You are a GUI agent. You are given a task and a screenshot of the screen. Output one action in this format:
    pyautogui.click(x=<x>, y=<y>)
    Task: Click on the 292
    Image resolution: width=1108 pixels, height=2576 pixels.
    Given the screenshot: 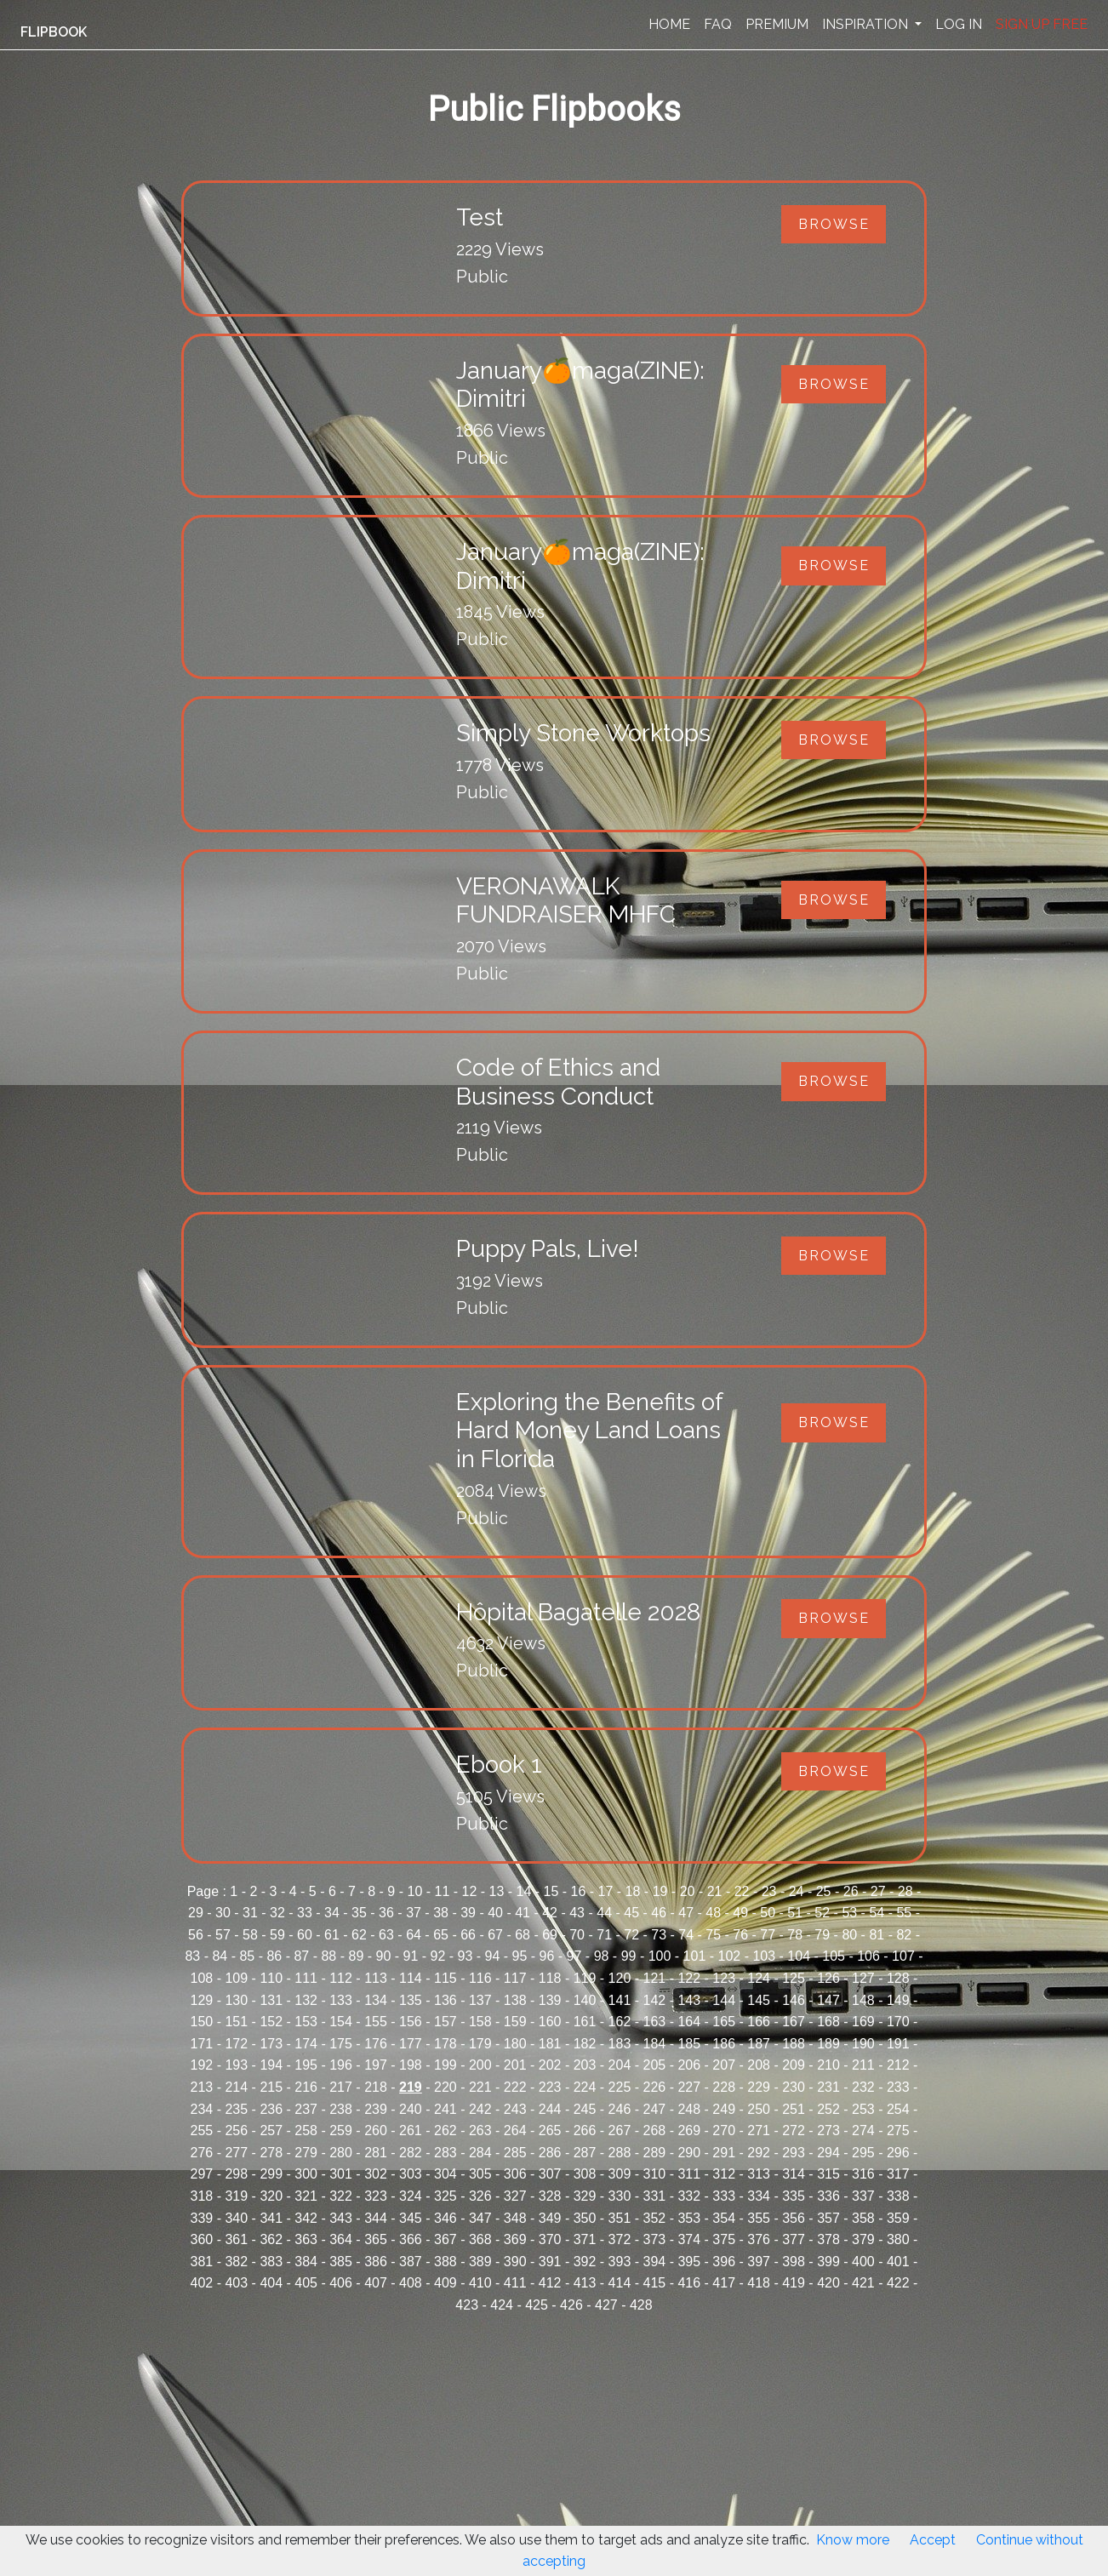 What is the action you would take?
    pyautogui.click(x=758, y=2152)
    